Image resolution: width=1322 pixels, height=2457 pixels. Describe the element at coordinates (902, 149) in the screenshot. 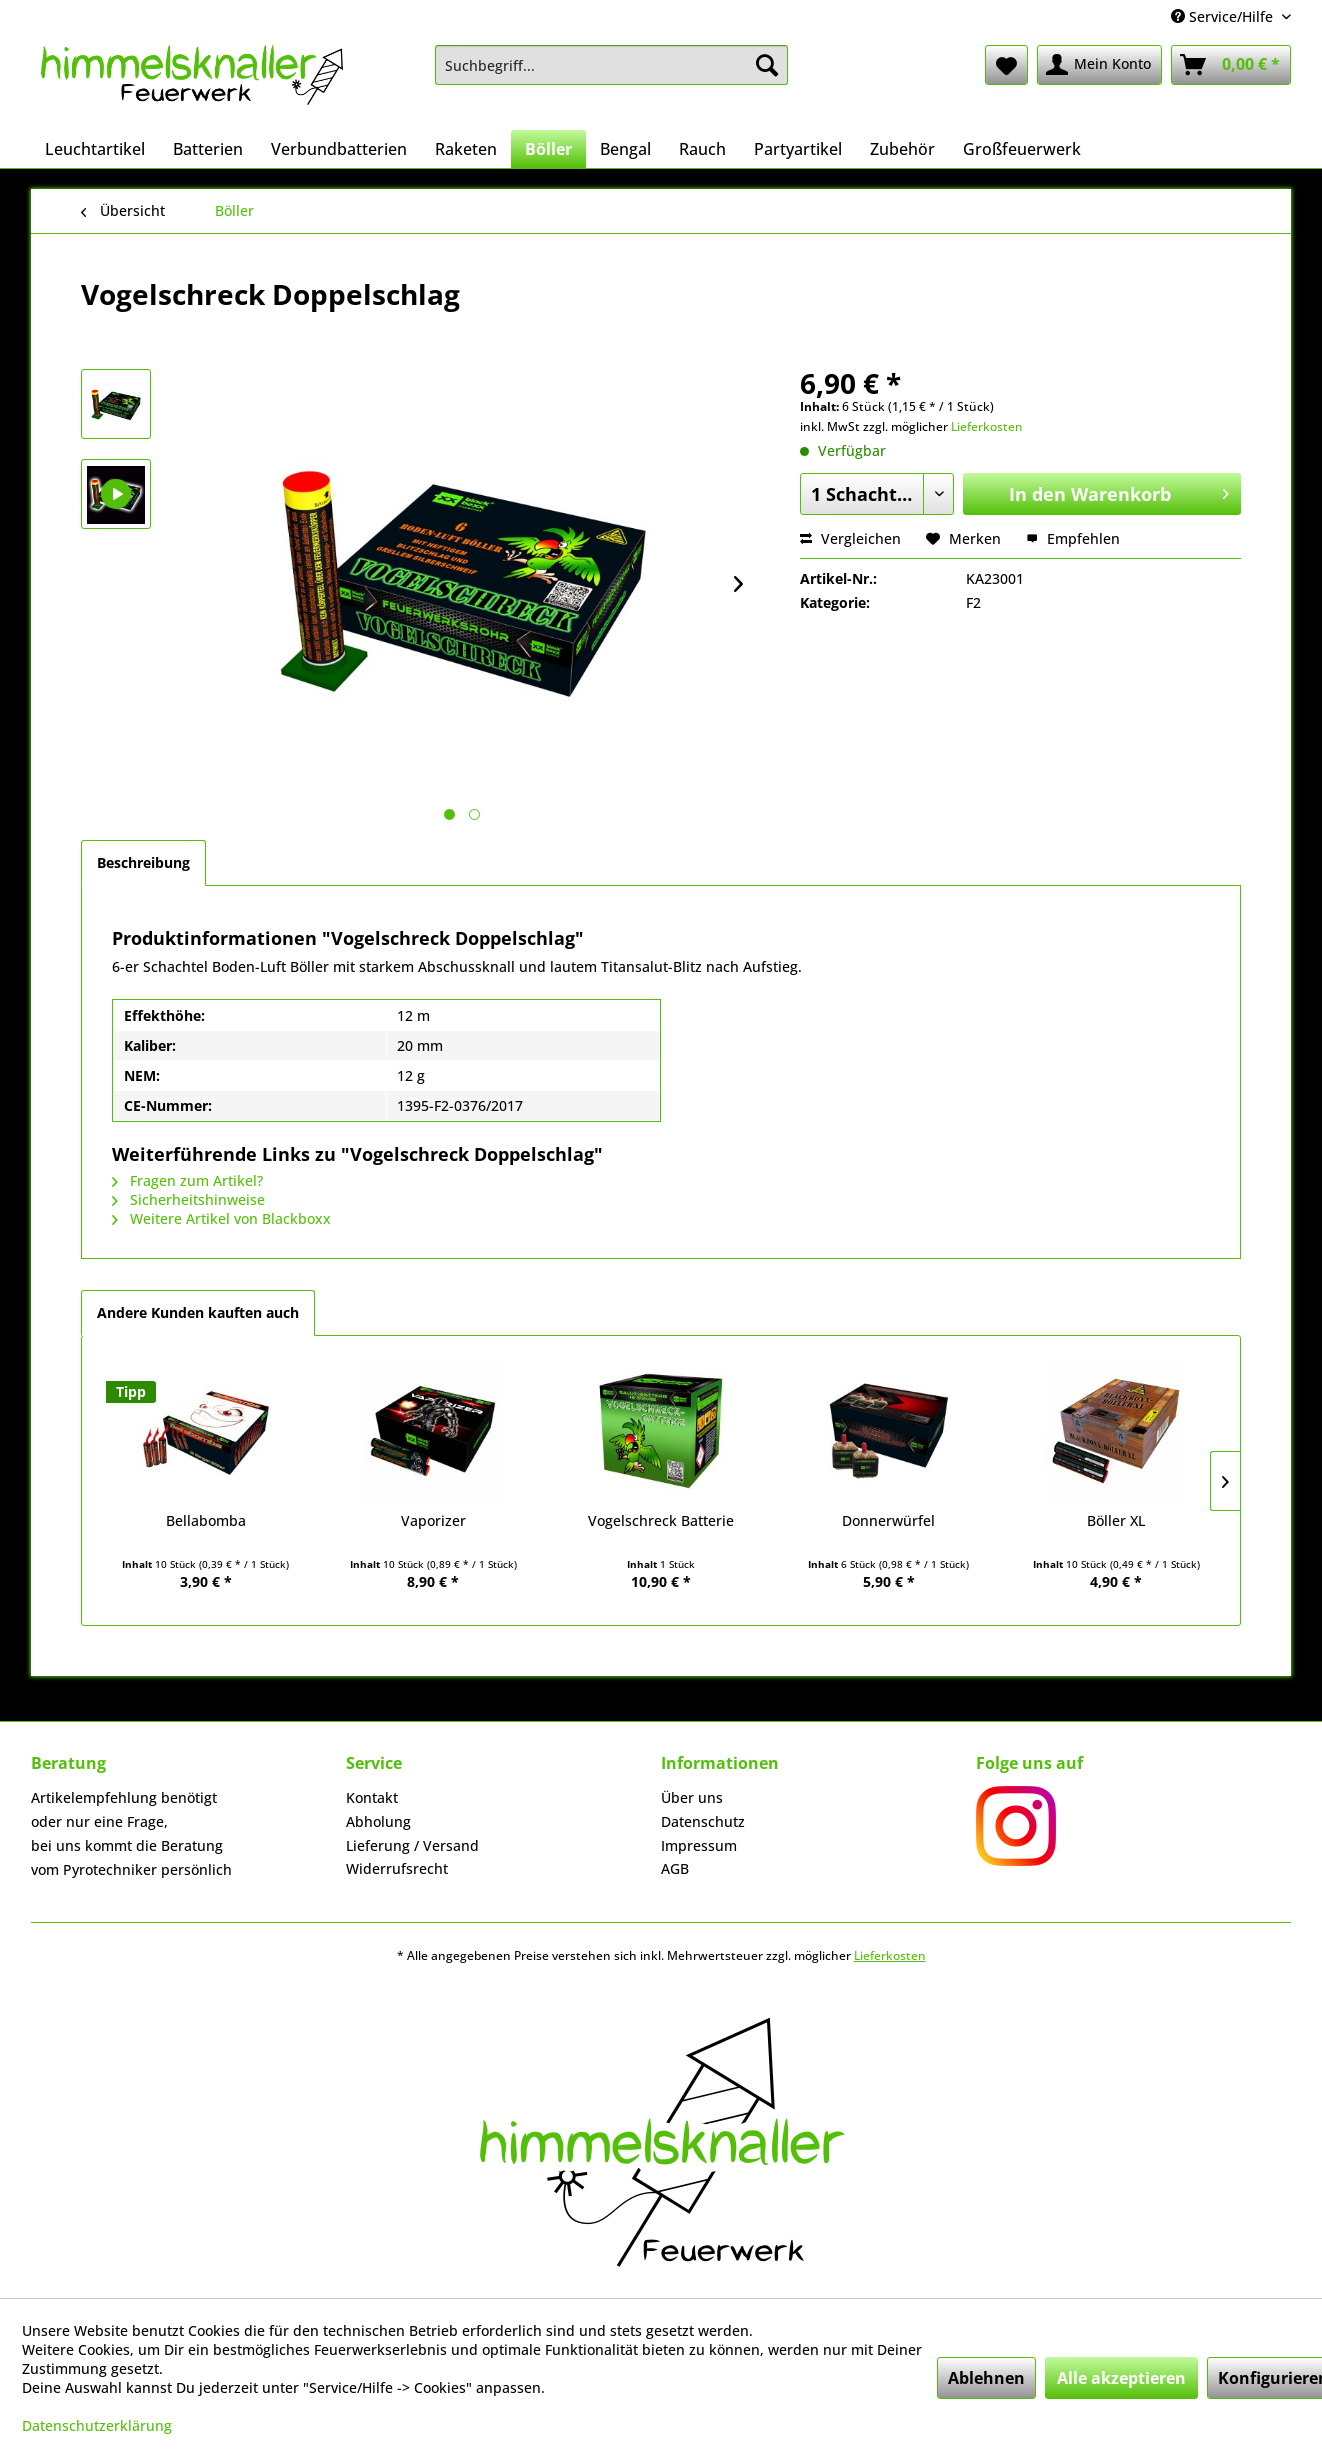

I see `[Zubehör]` at that location.